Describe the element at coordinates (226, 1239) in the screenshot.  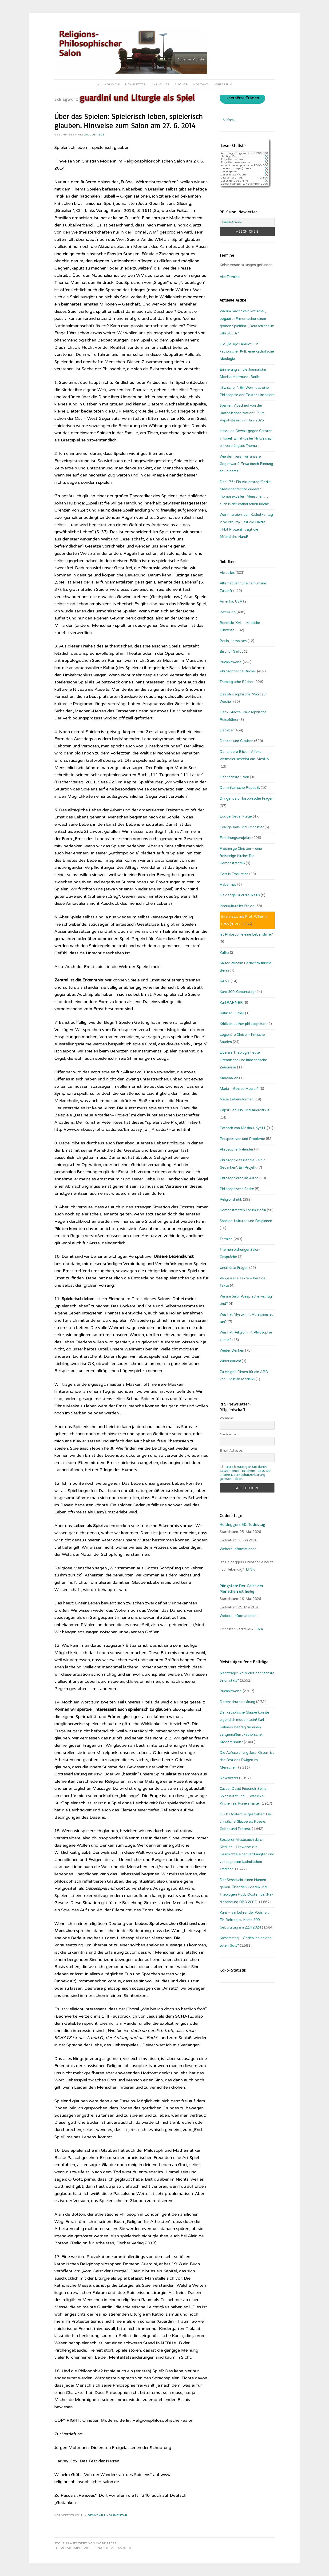
I see `Termine` at that location.